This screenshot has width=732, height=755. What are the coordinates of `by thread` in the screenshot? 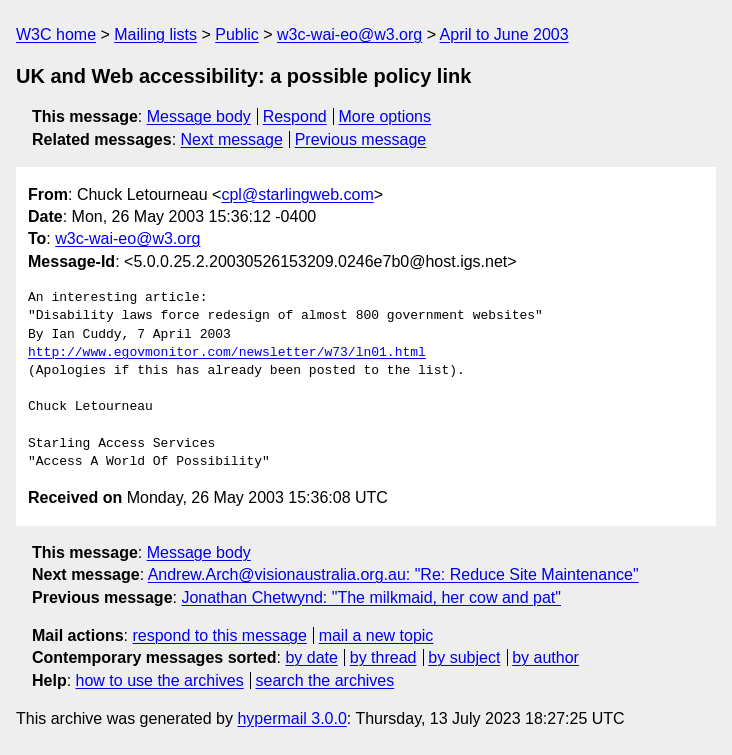 It's located at (383, 657).